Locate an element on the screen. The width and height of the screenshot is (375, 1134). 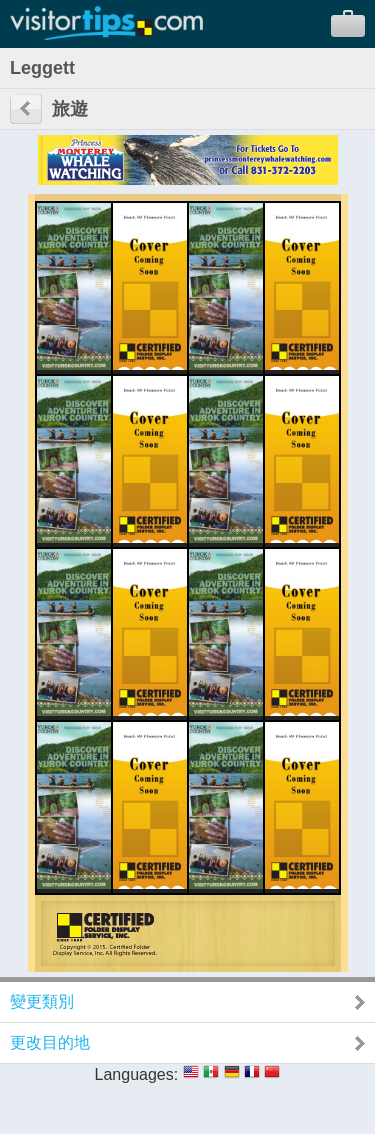
更改目的地 is located at coordinates (50, 1042).